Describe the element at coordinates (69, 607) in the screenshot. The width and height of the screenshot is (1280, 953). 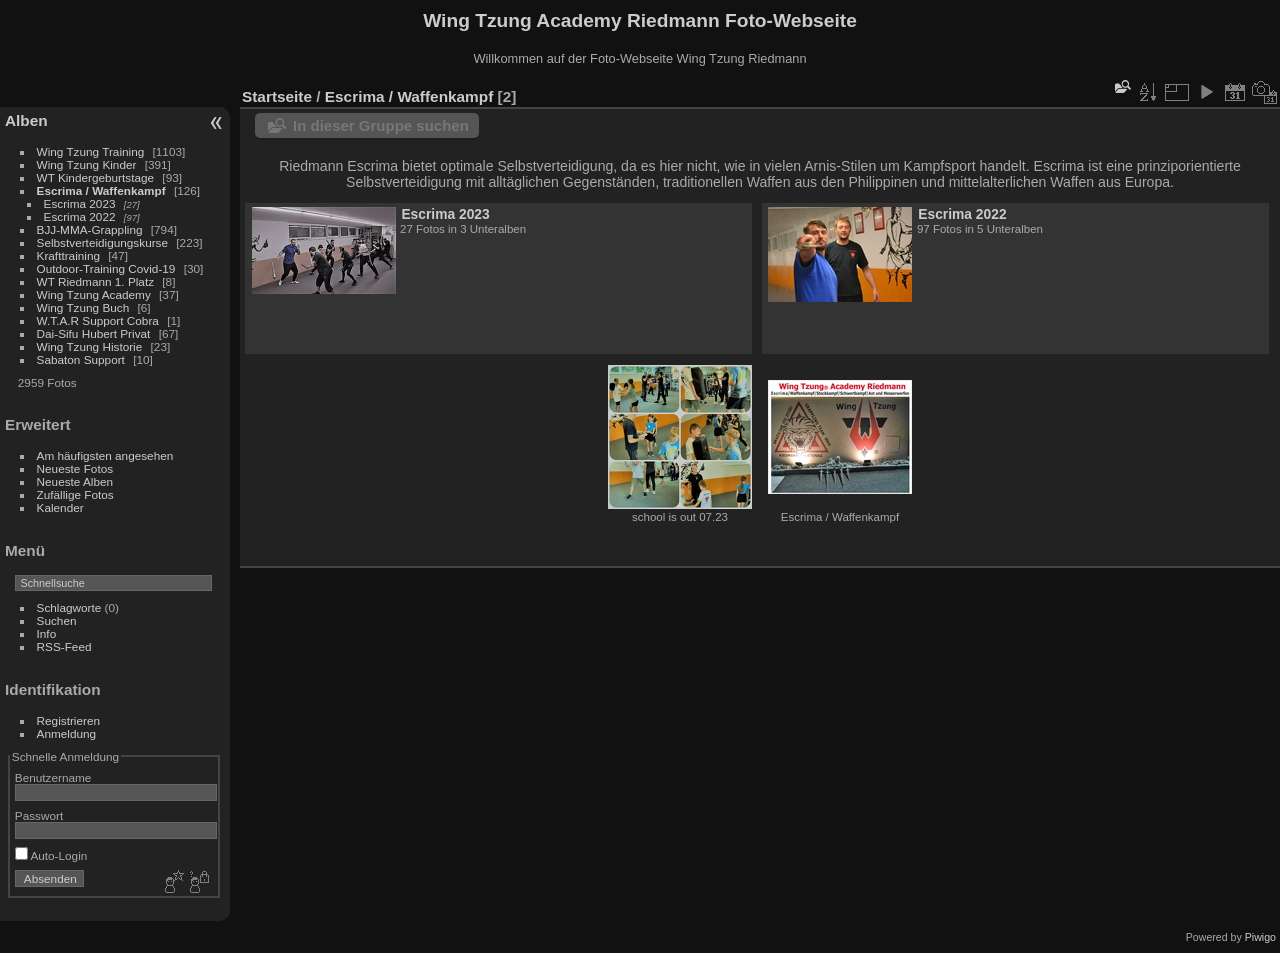
I see `Schlagworte` at that location.